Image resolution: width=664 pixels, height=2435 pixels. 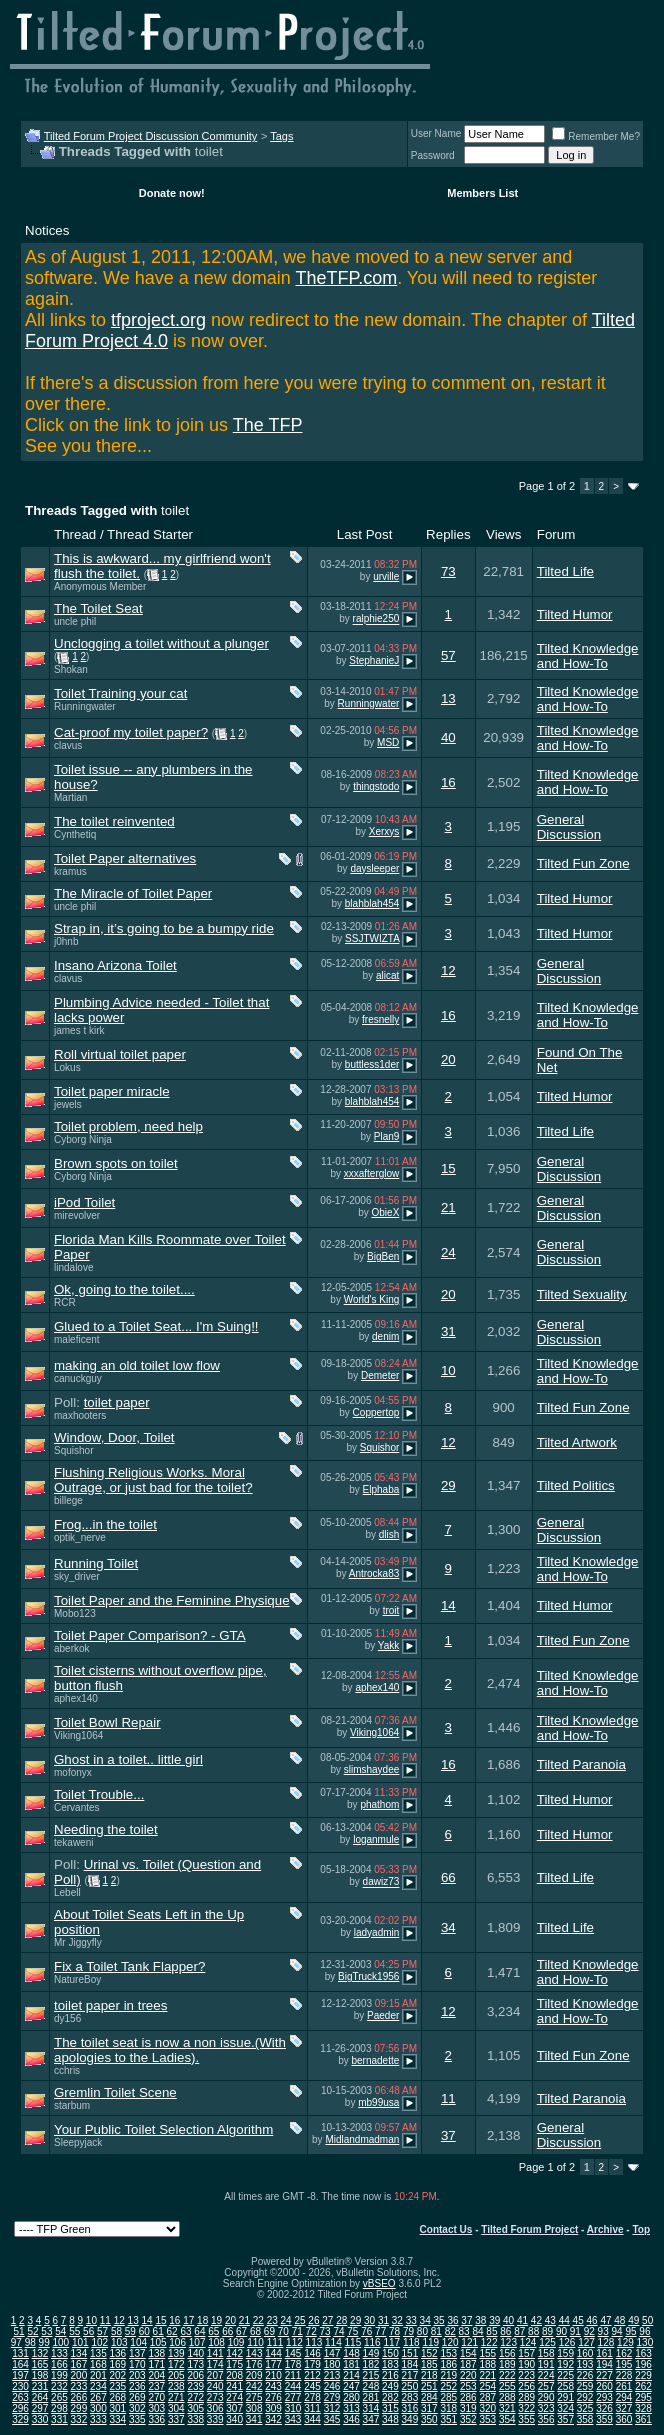 I want to click on j0hnb, so click(x=66, y=941).